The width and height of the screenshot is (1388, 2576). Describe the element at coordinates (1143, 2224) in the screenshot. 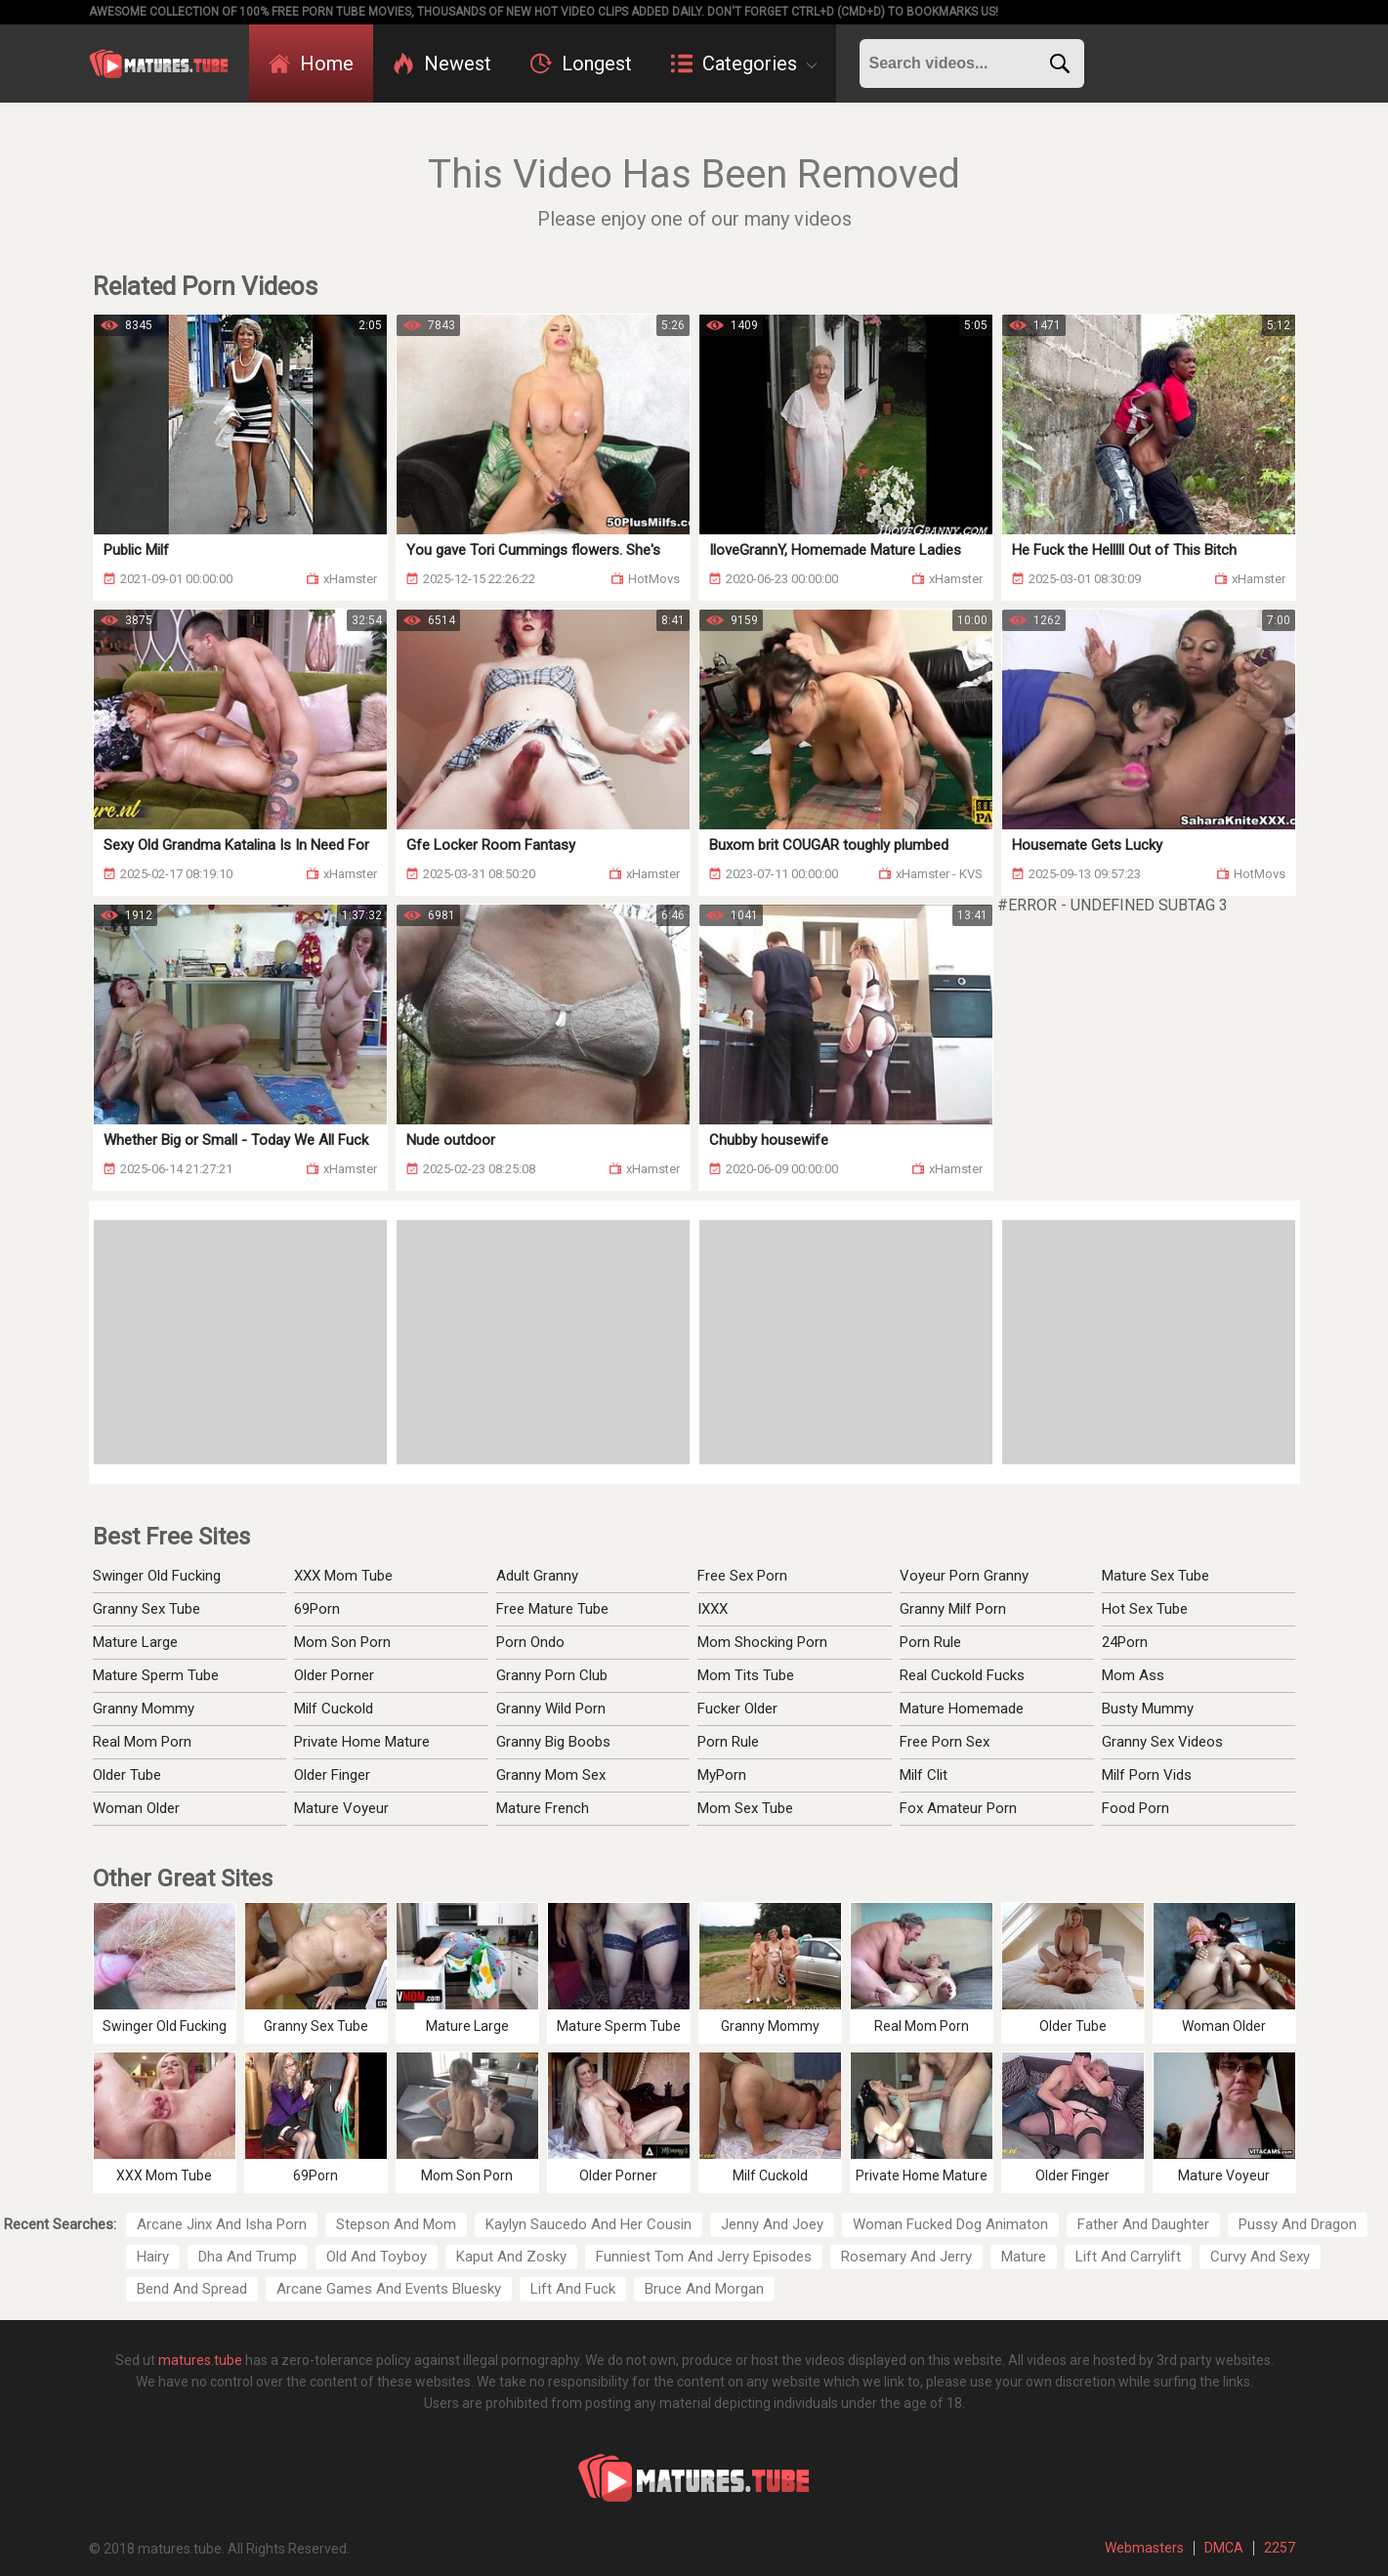

I see `Father And Daughter` at that location.